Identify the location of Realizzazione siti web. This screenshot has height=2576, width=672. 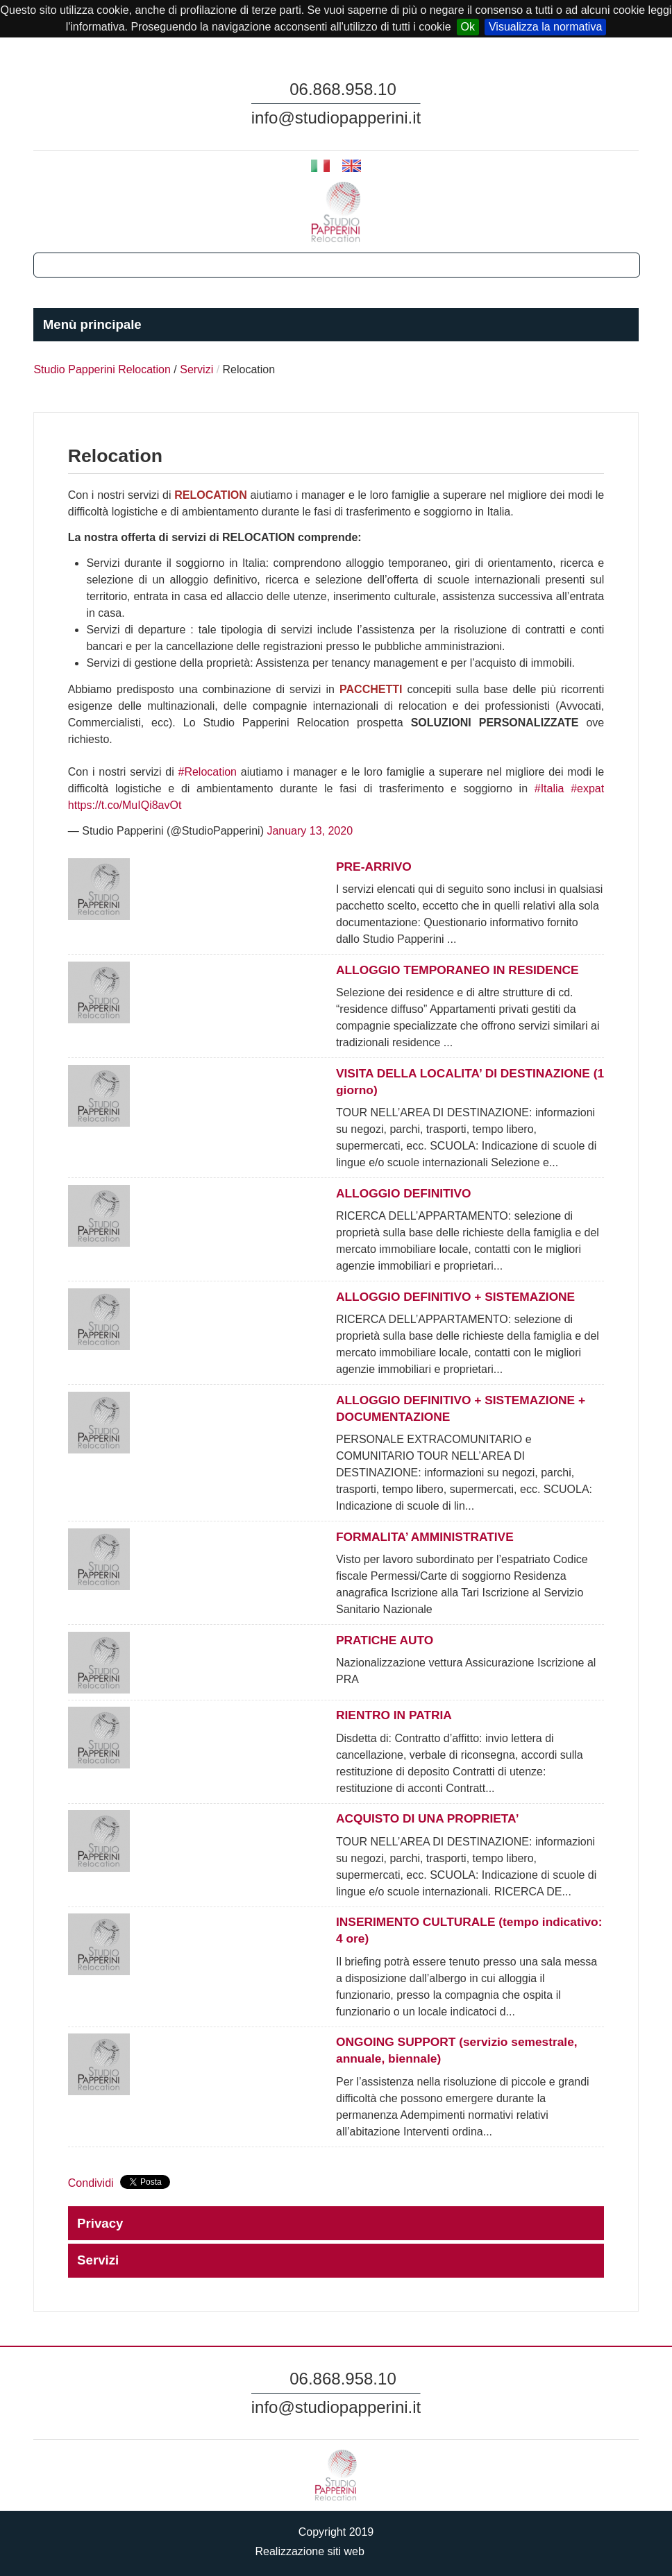
(336, 2551).